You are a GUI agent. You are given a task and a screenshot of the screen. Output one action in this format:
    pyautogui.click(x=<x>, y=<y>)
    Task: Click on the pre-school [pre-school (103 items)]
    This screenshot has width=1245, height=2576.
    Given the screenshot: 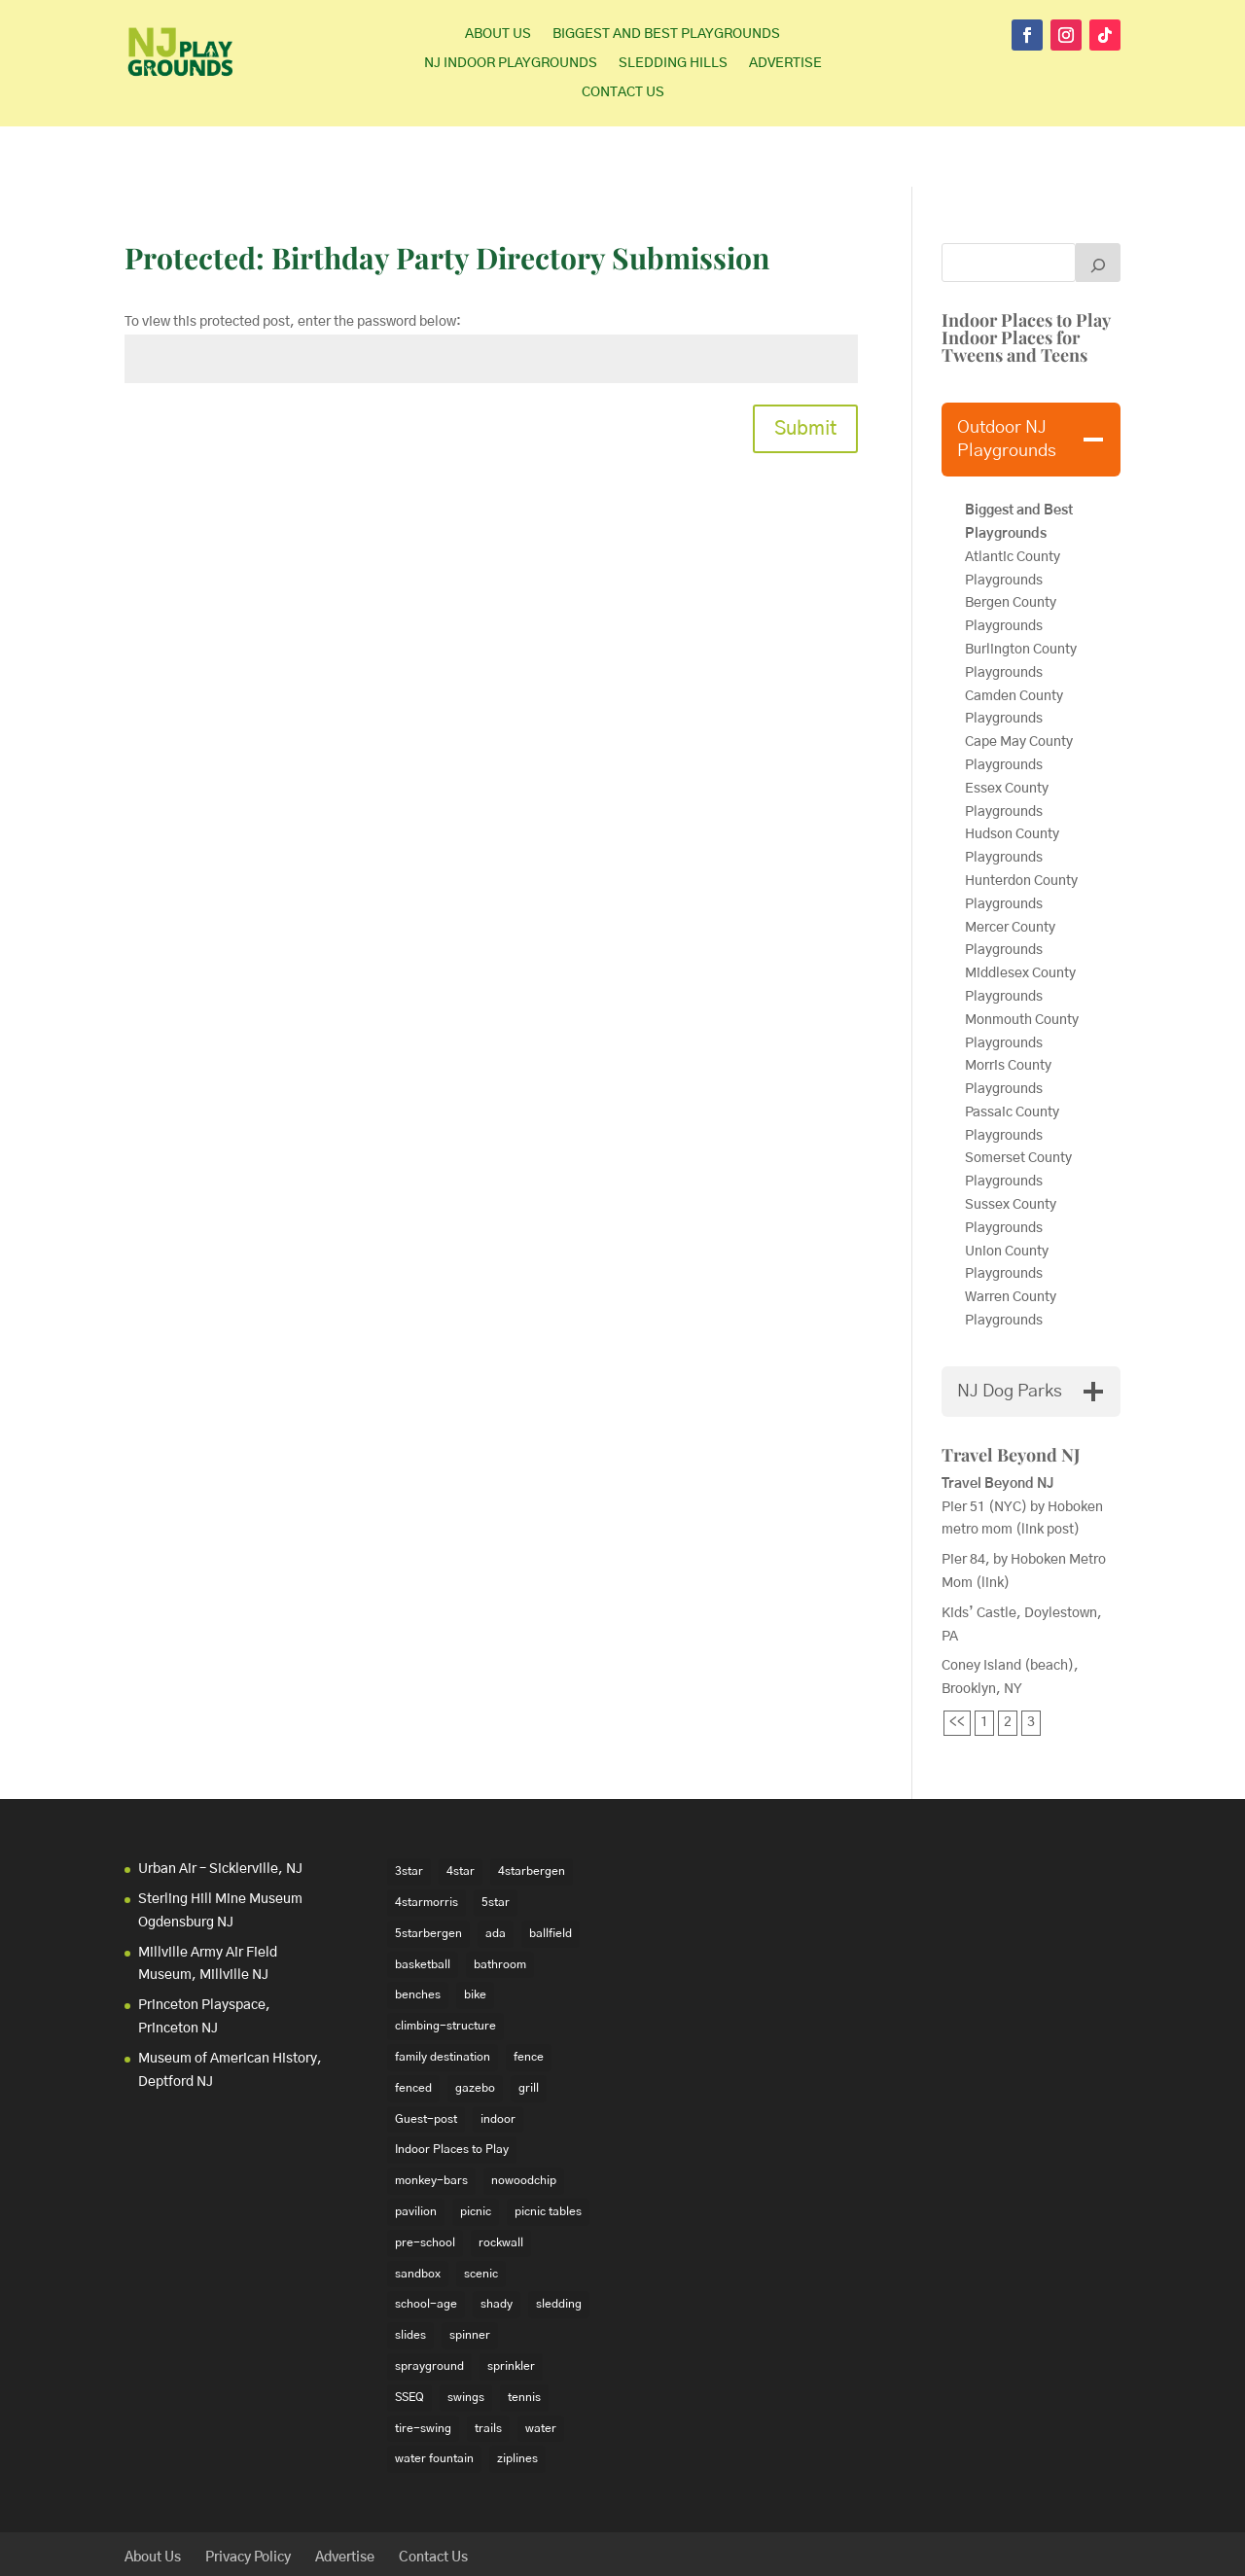 What is the action you would take?
    pyautogui.click(x=425, y=2182)
    